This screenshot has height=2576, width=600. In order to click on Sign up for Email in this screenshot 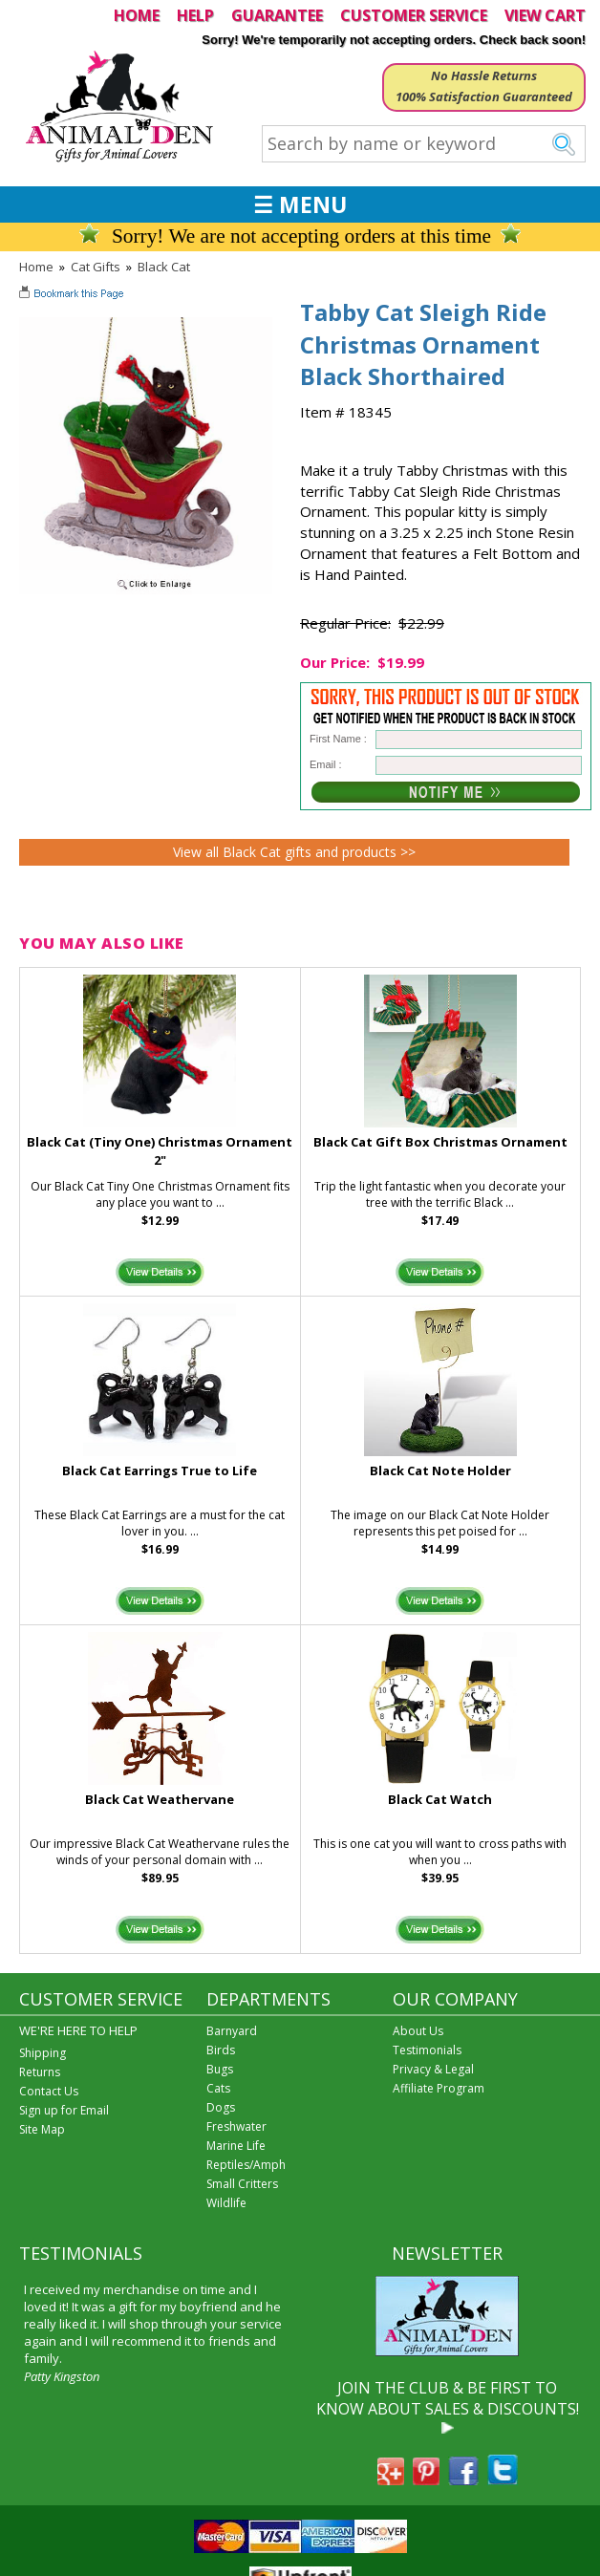, I will do `click(64, 2110)`.